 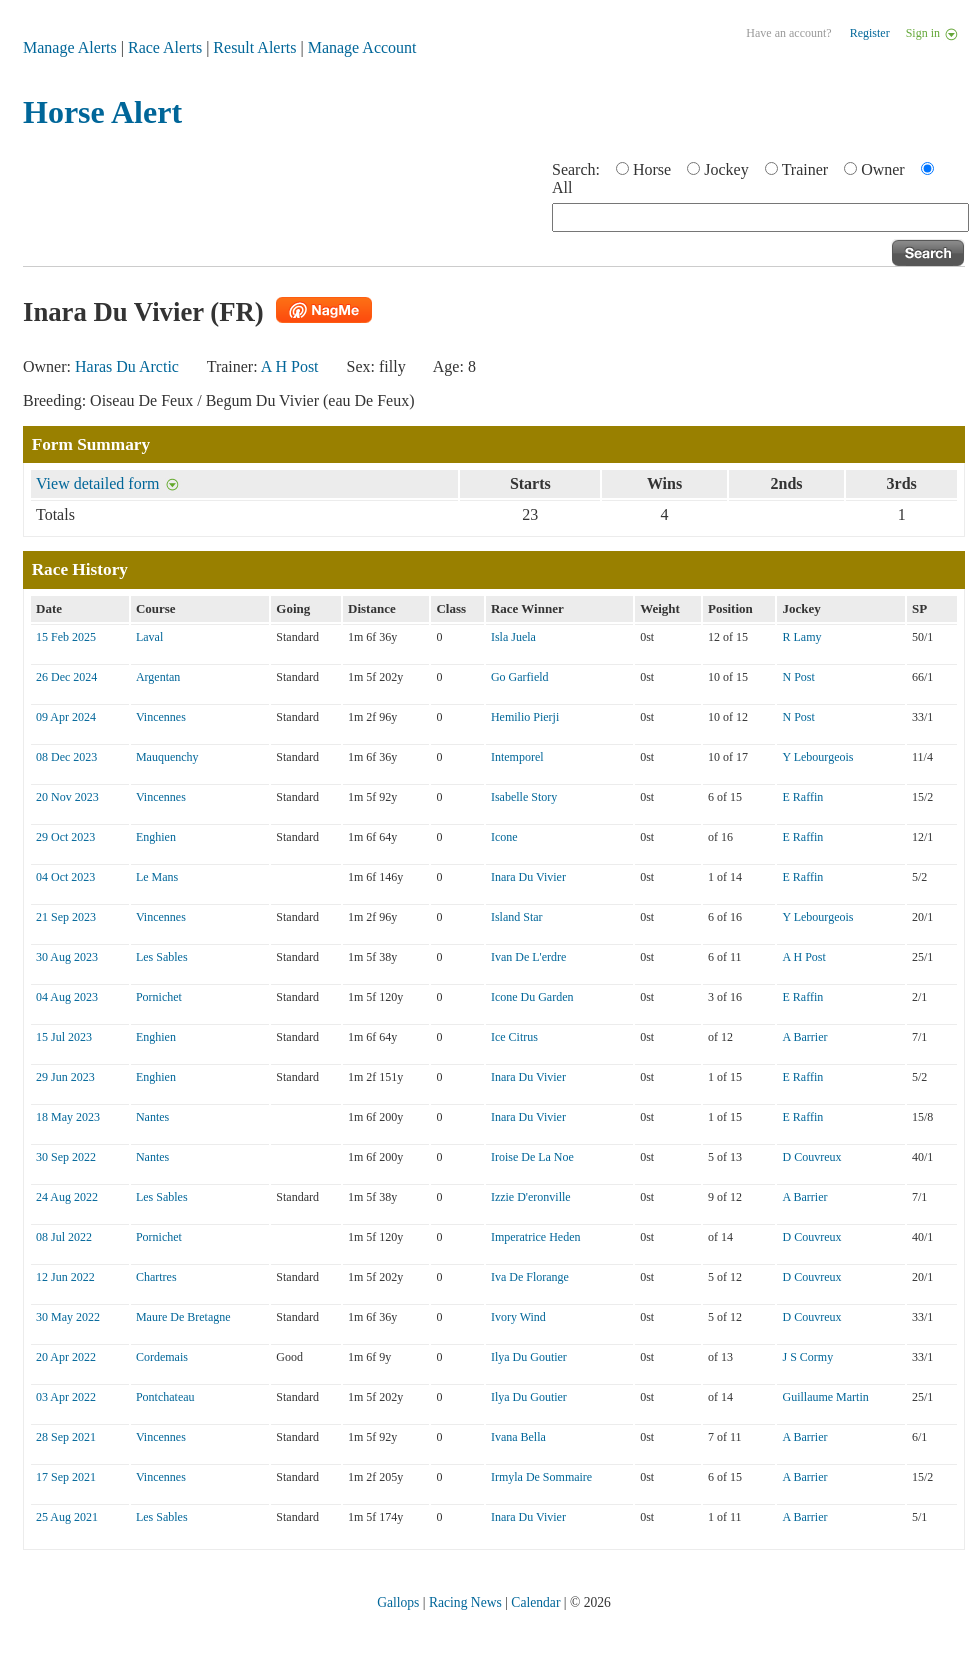 I want to click on Manage Account, so click(x=362, y=47).